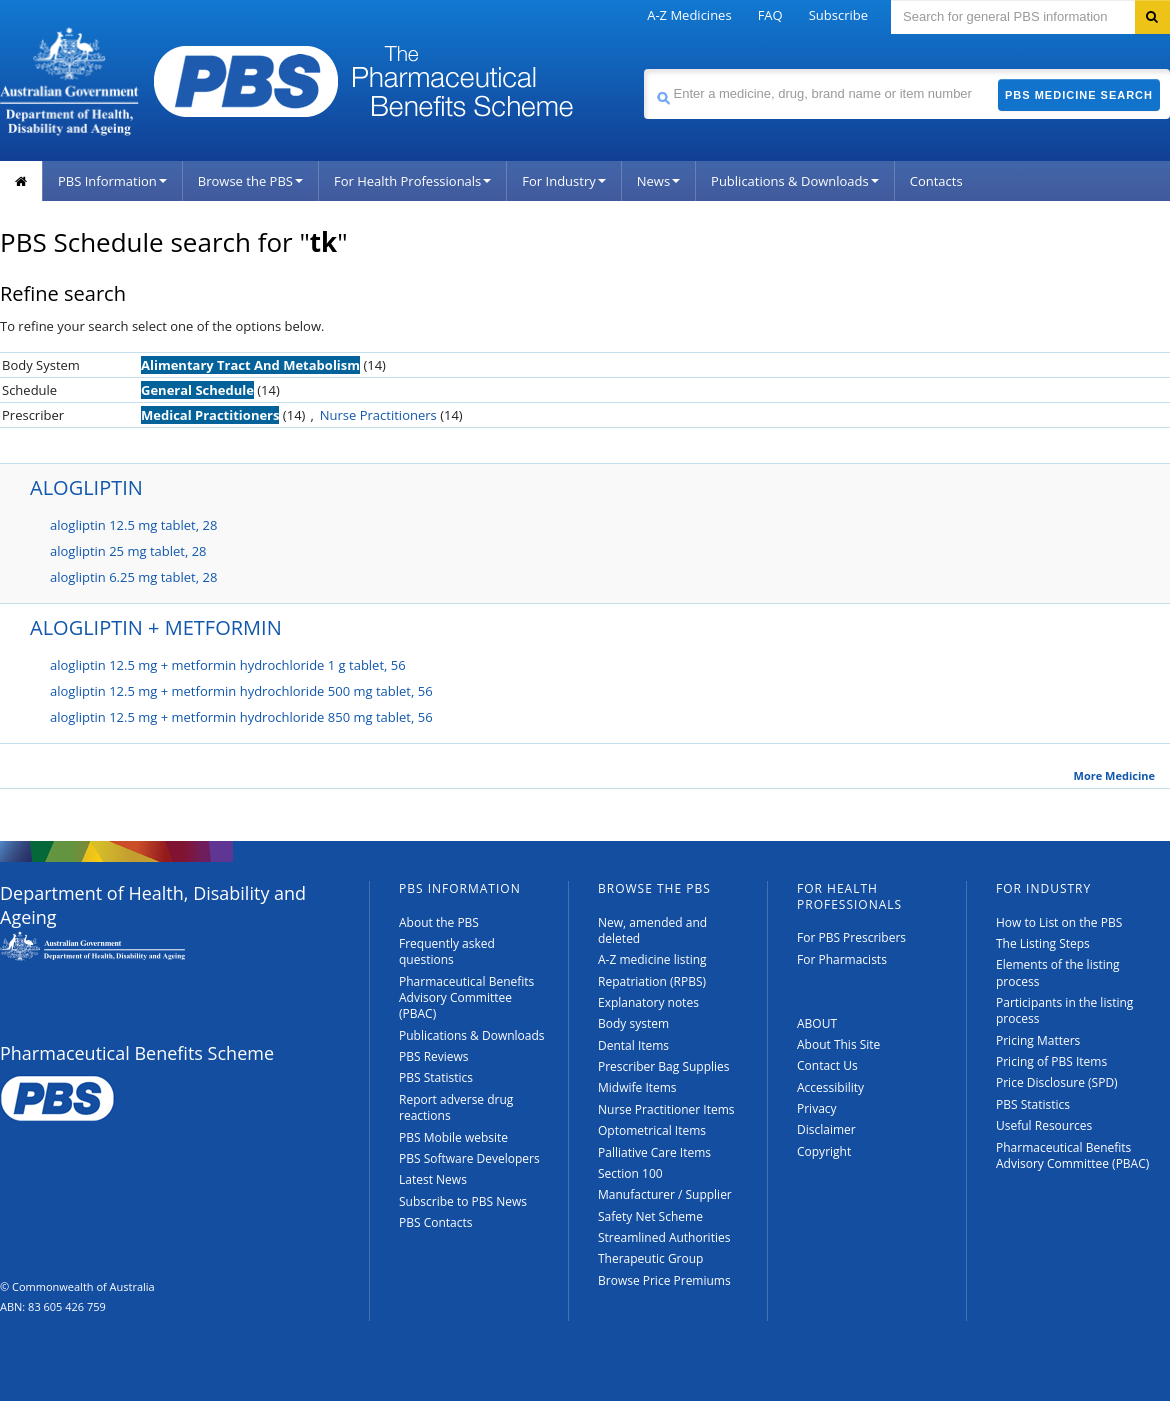 The height and width of the screenshot is (1401, 1170). I want to click on For Pharmacists, so click(842, 959).